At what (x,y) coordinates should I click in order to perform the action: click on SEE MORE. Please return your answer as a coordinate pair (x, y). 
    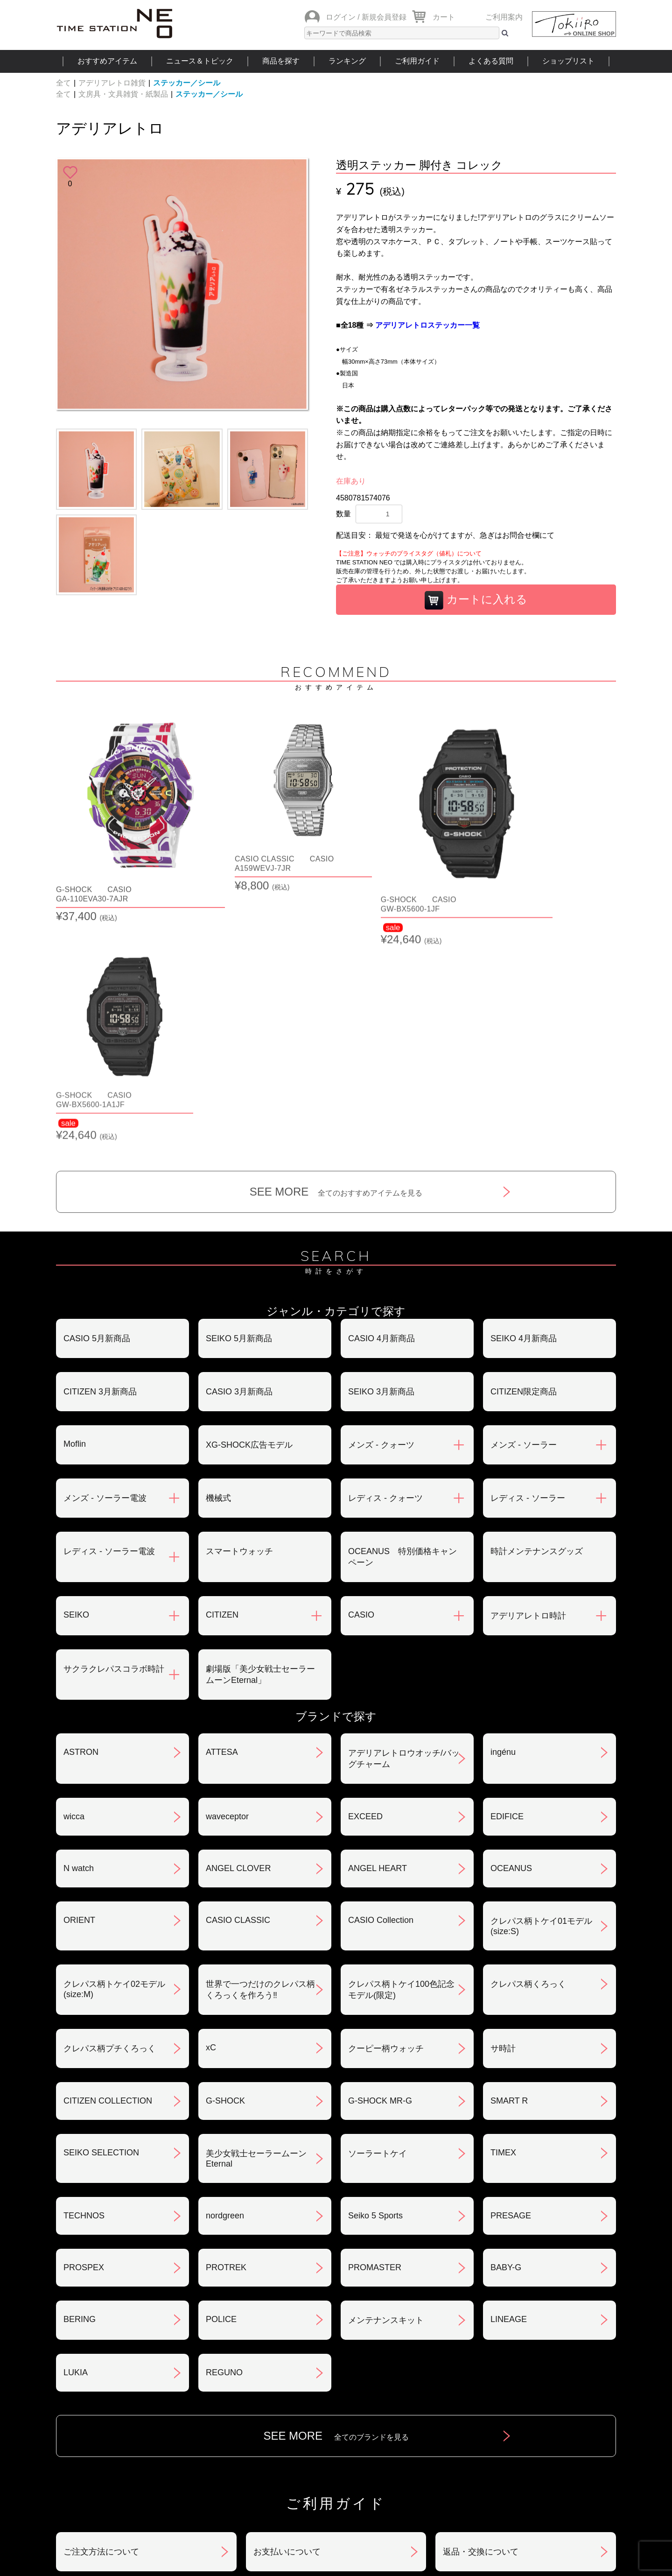
    Looking at the image, I should click on (336, 953).